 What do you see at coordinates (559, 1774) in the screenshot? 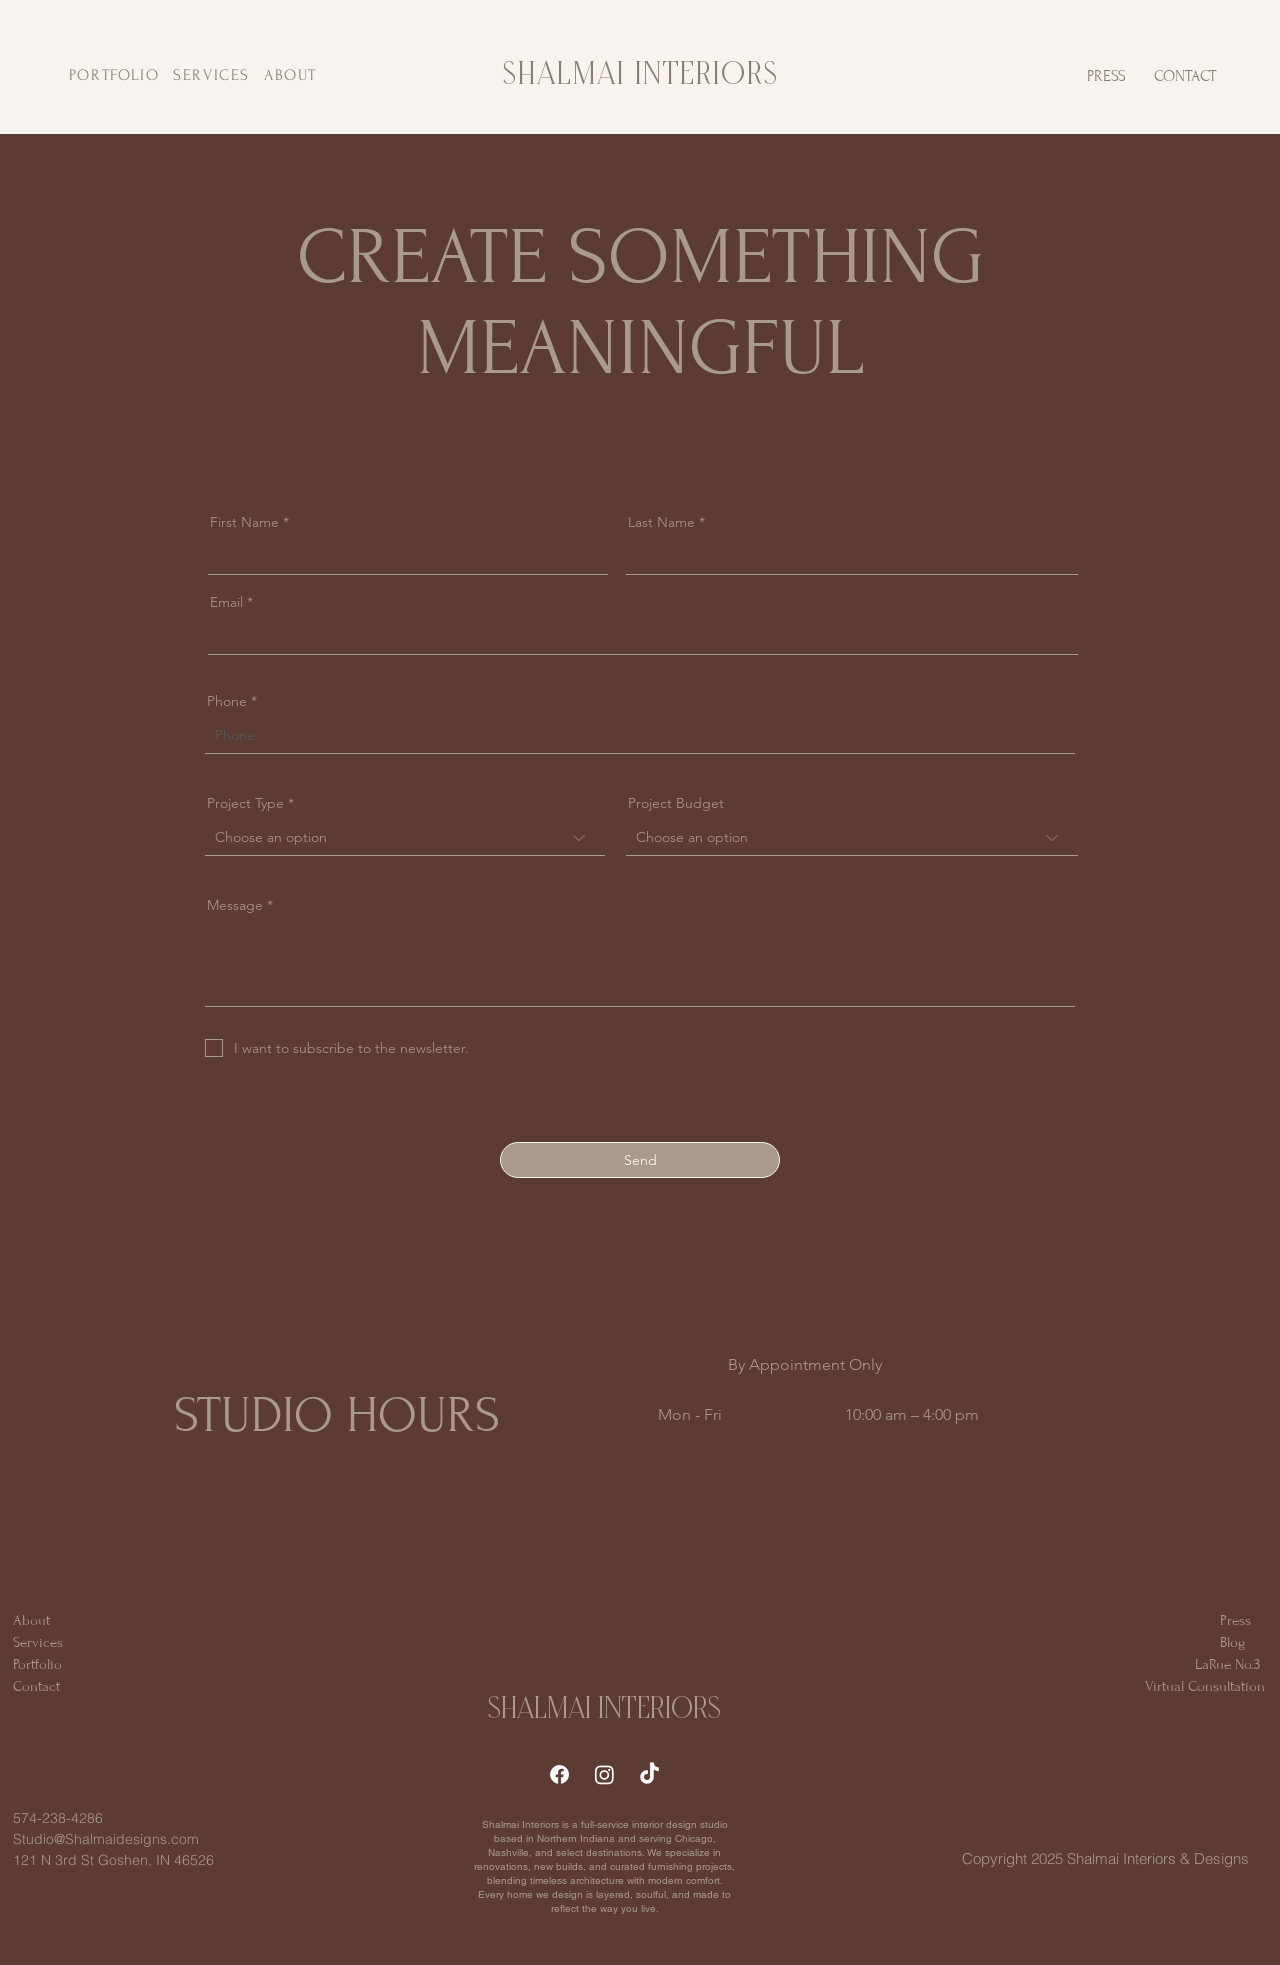
I see `[Facebook]` at bounding box center [559, 1774].